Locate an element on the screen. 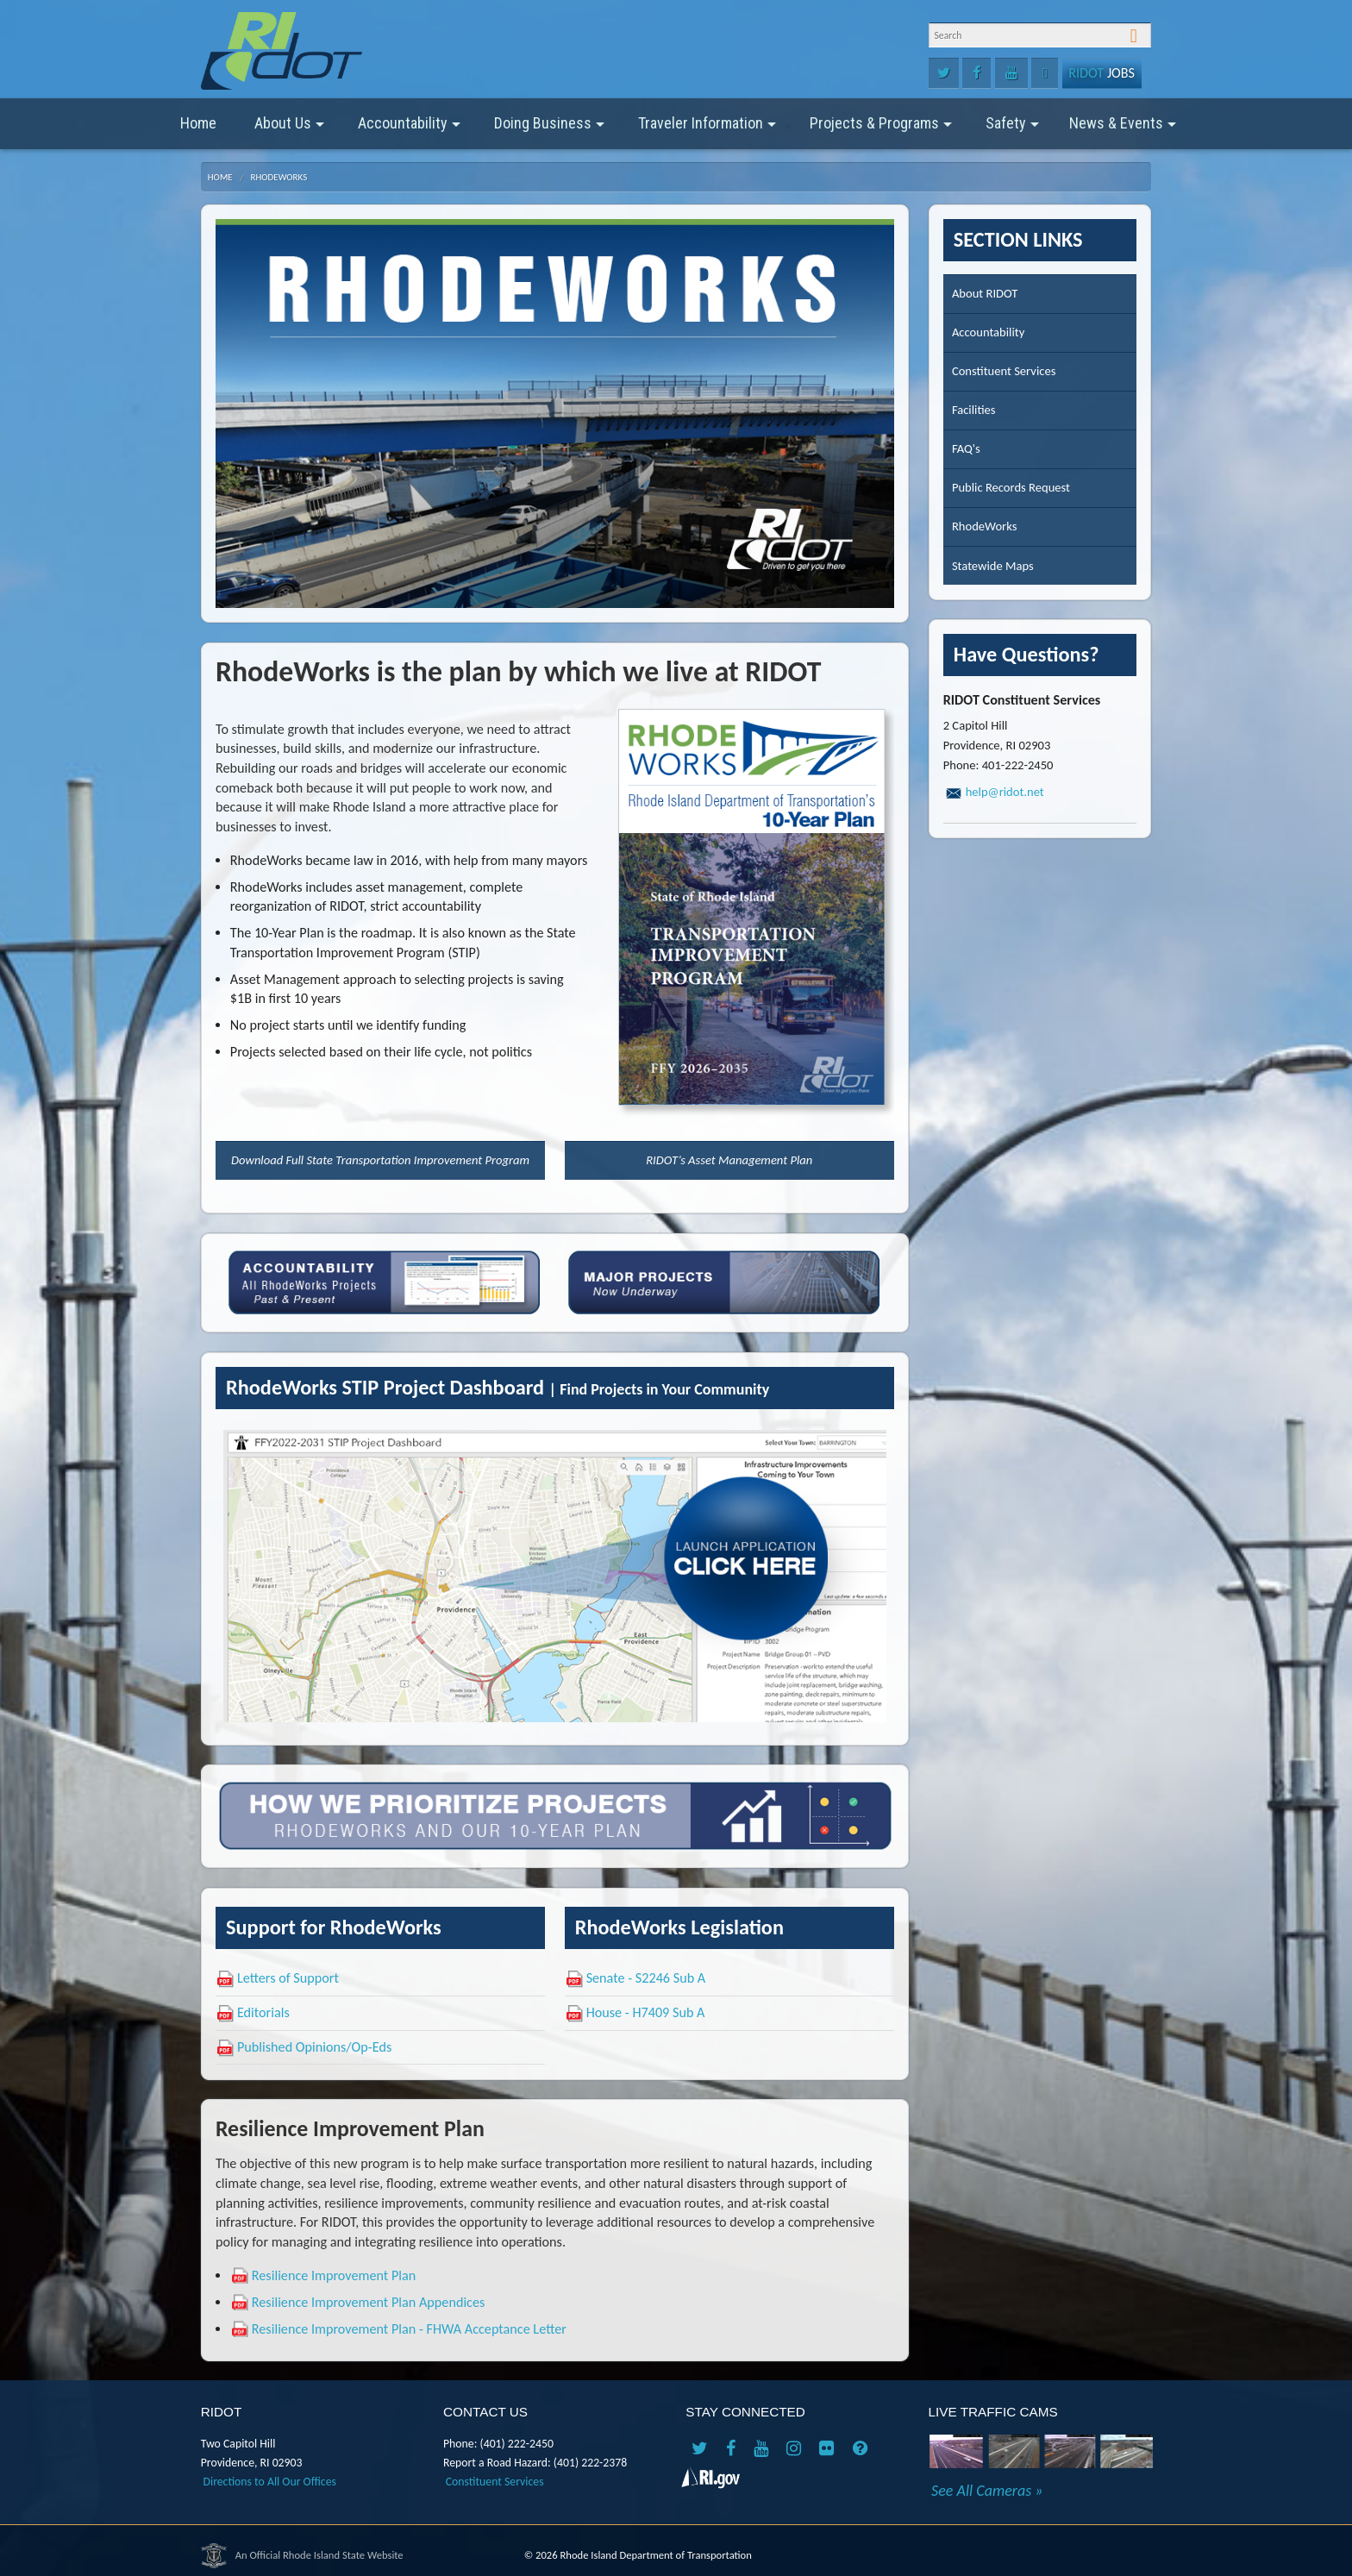  Doing Business is located at coordinates (549, 129).